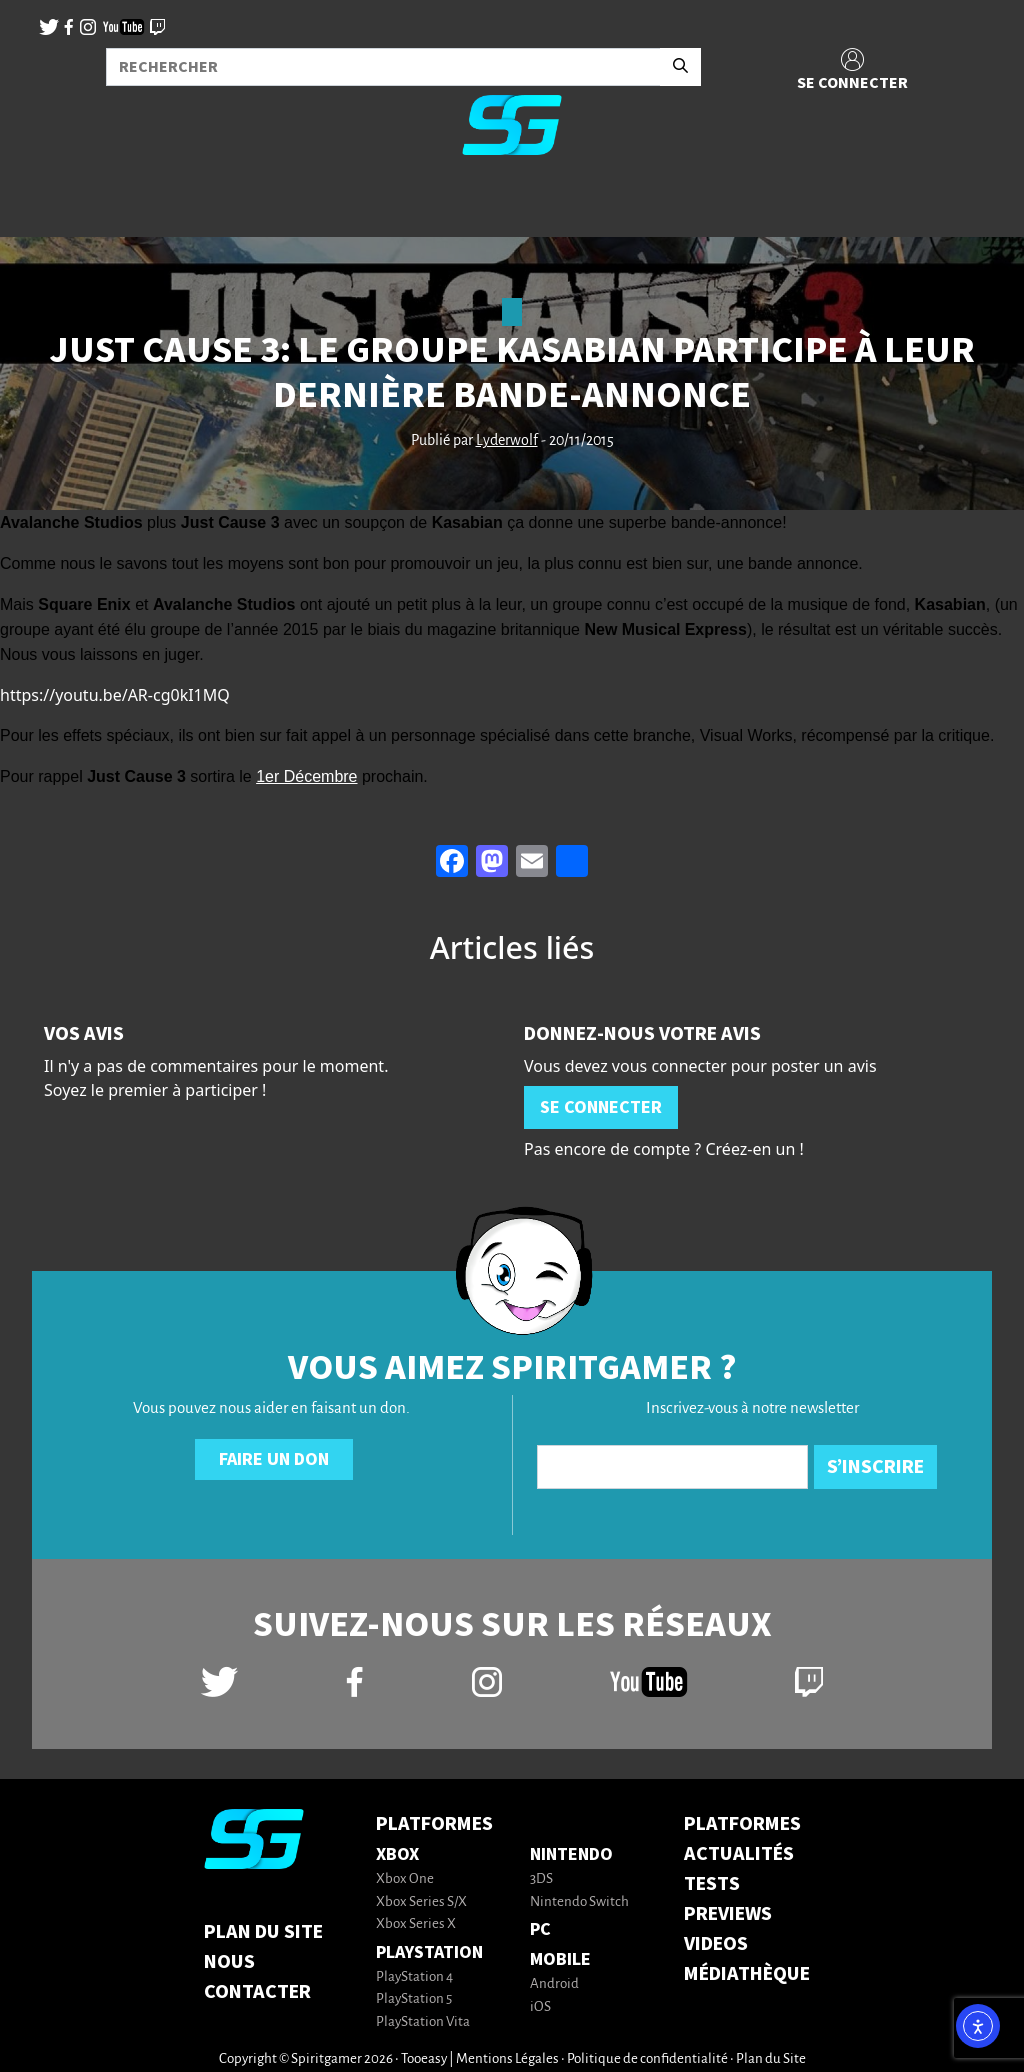  What do you see at coordinates (421, 1902) in the screenshot?
I see `Xbox Series S/X` at bounding box center [421, 1902].